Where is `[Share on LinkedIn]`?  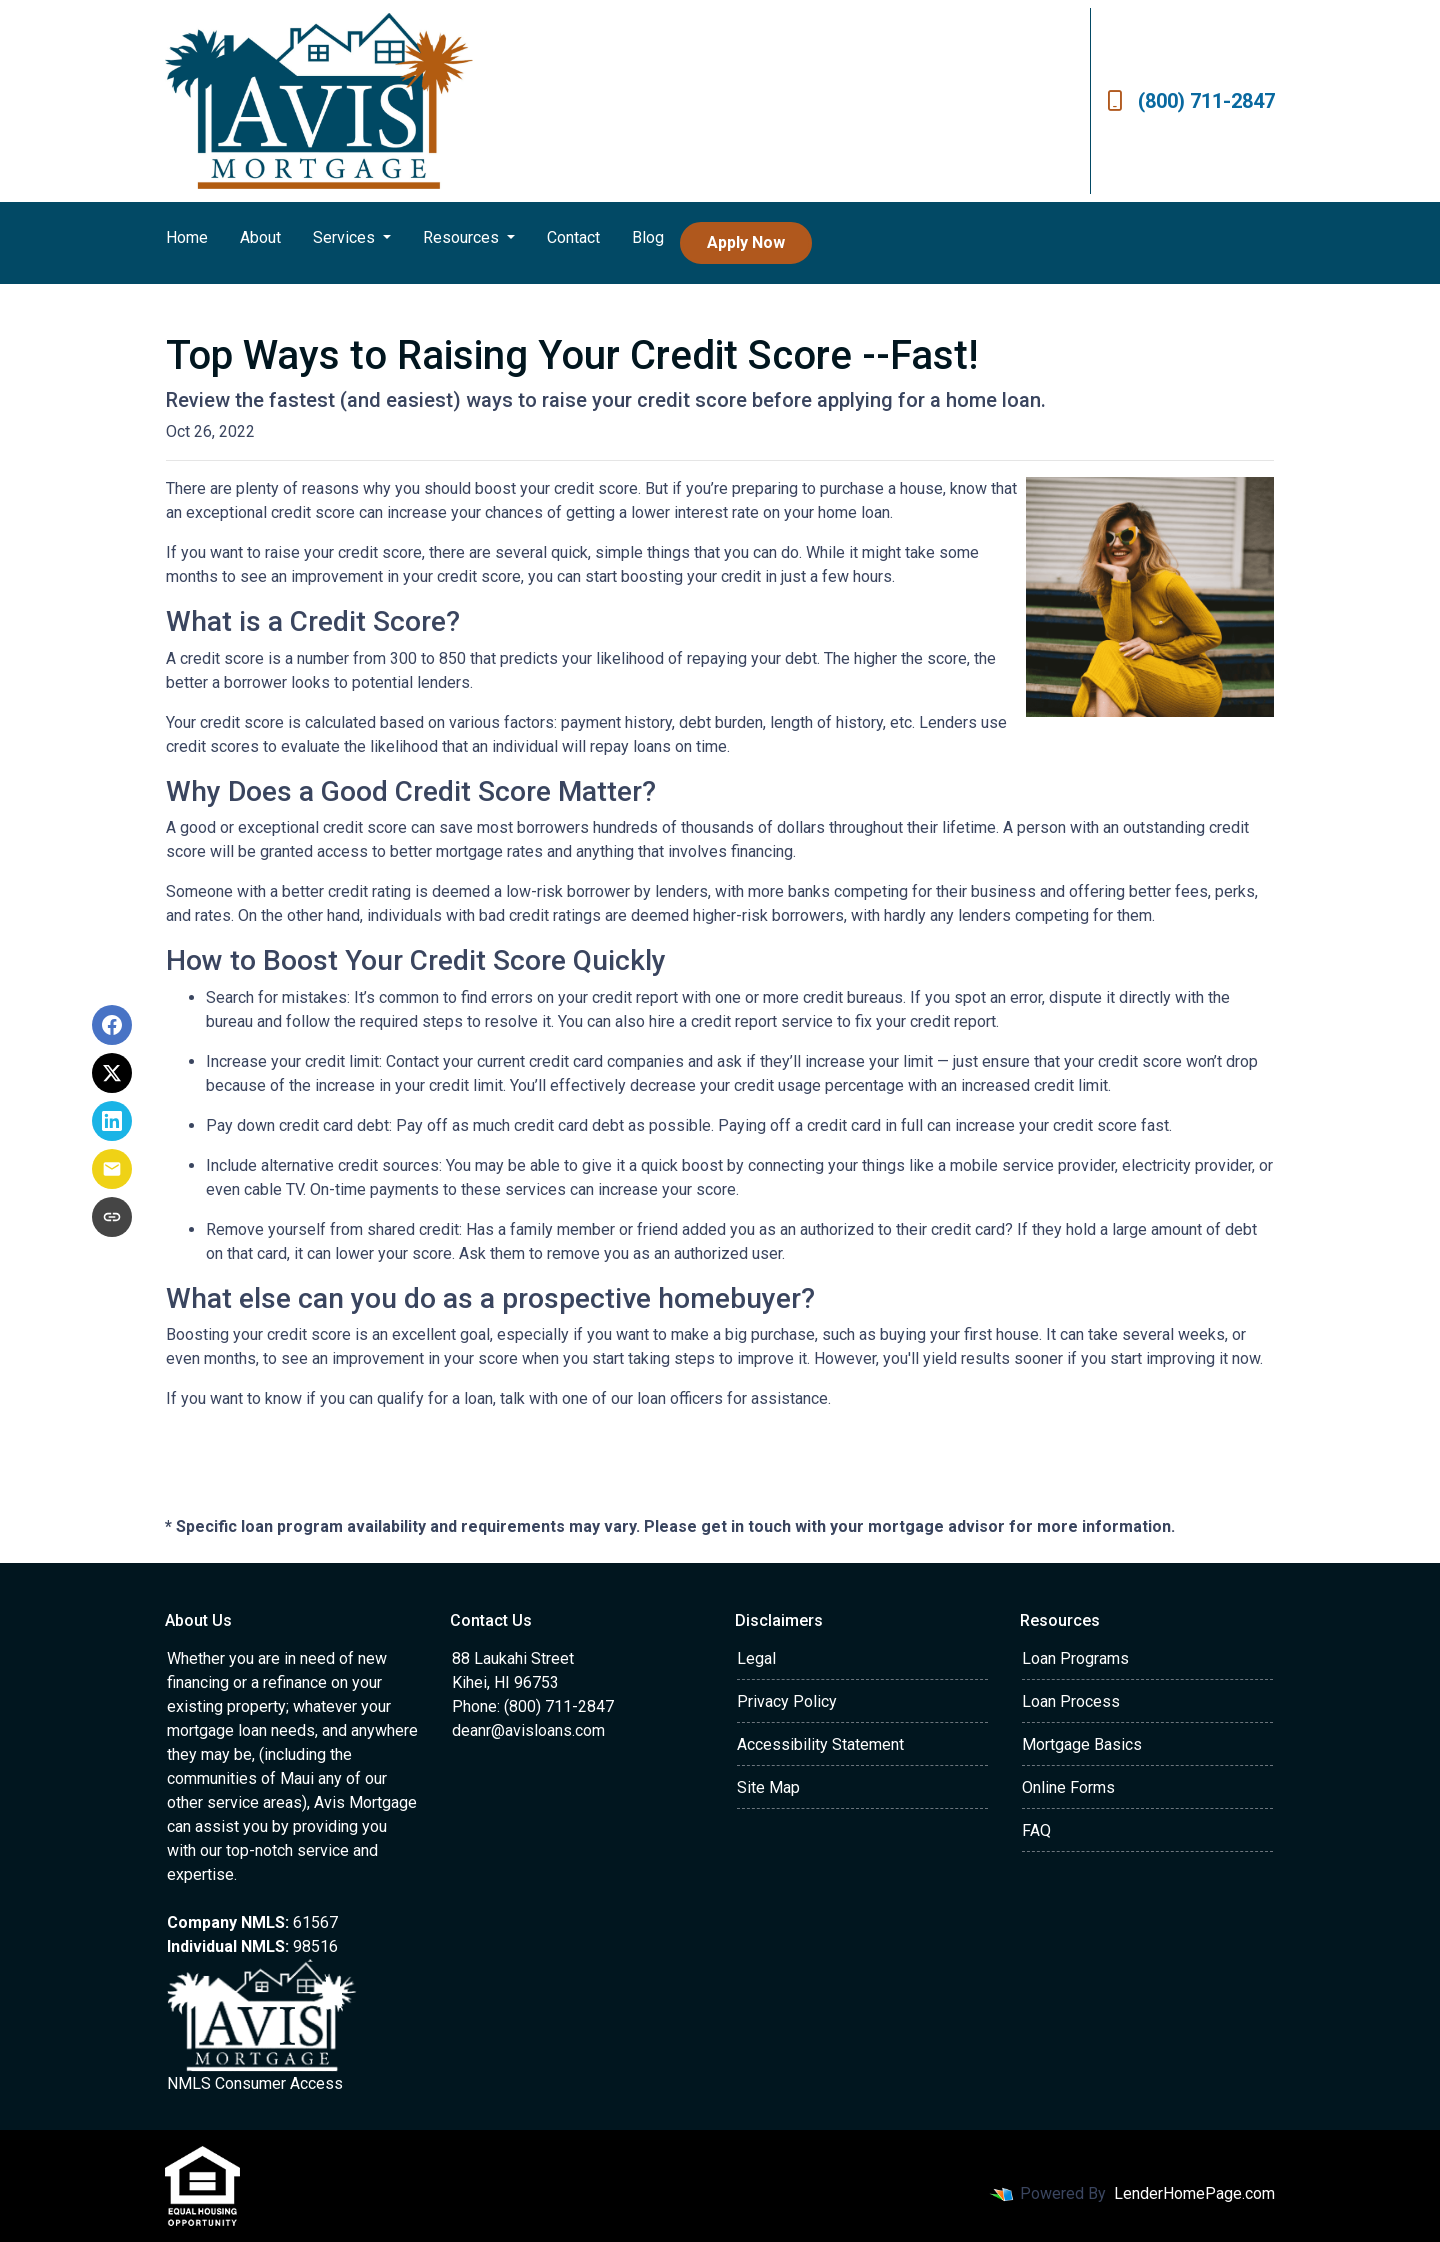
[Share on LinkedIn] is located at coordinates (112, 1121).